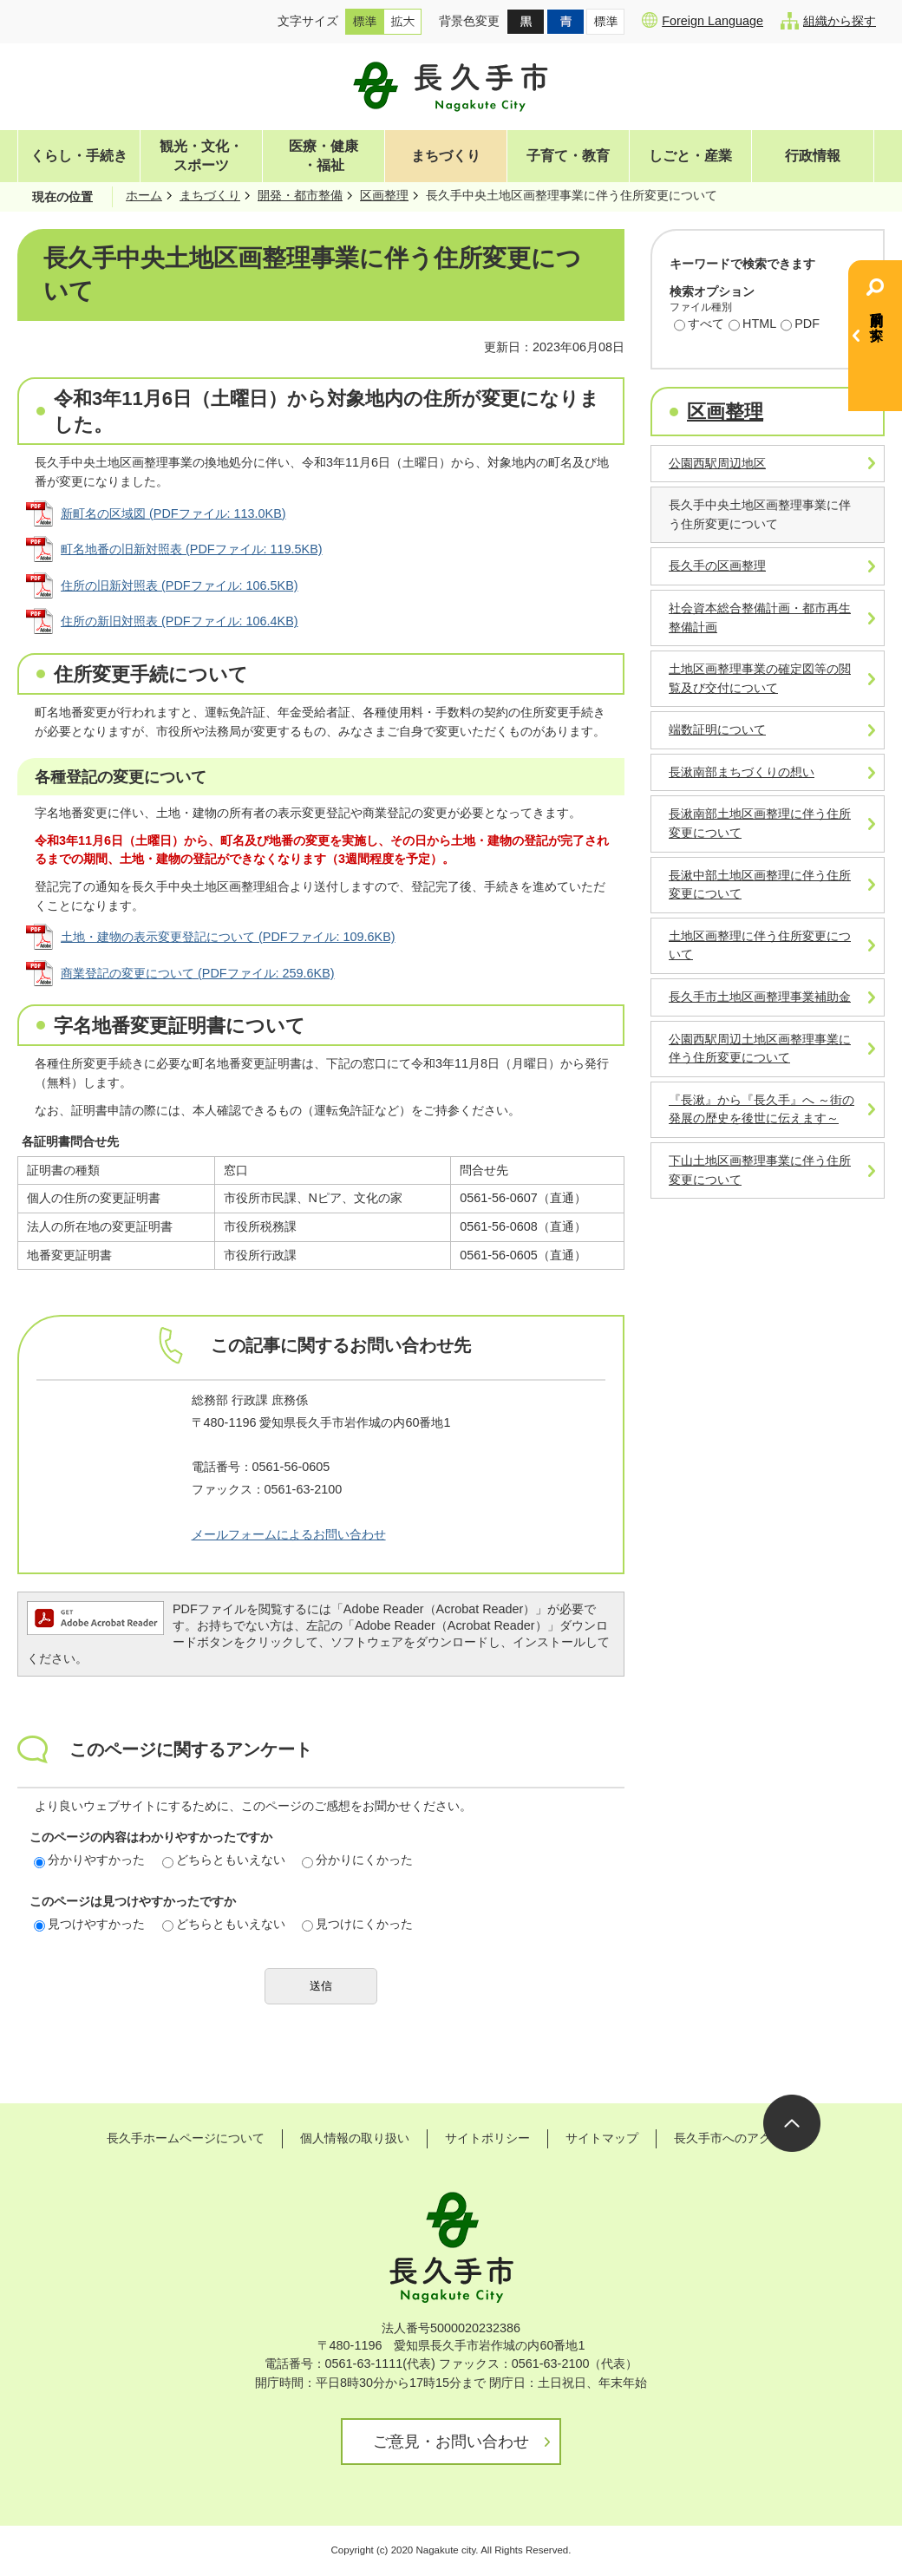  I want to click on 子育て・教育, so click(568, 155).